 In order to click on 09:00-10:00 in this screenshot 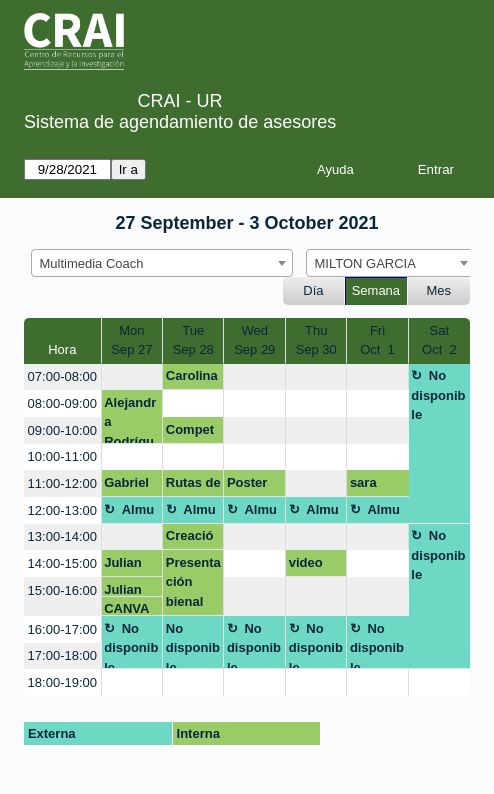, I will do `click(62, 430)`.